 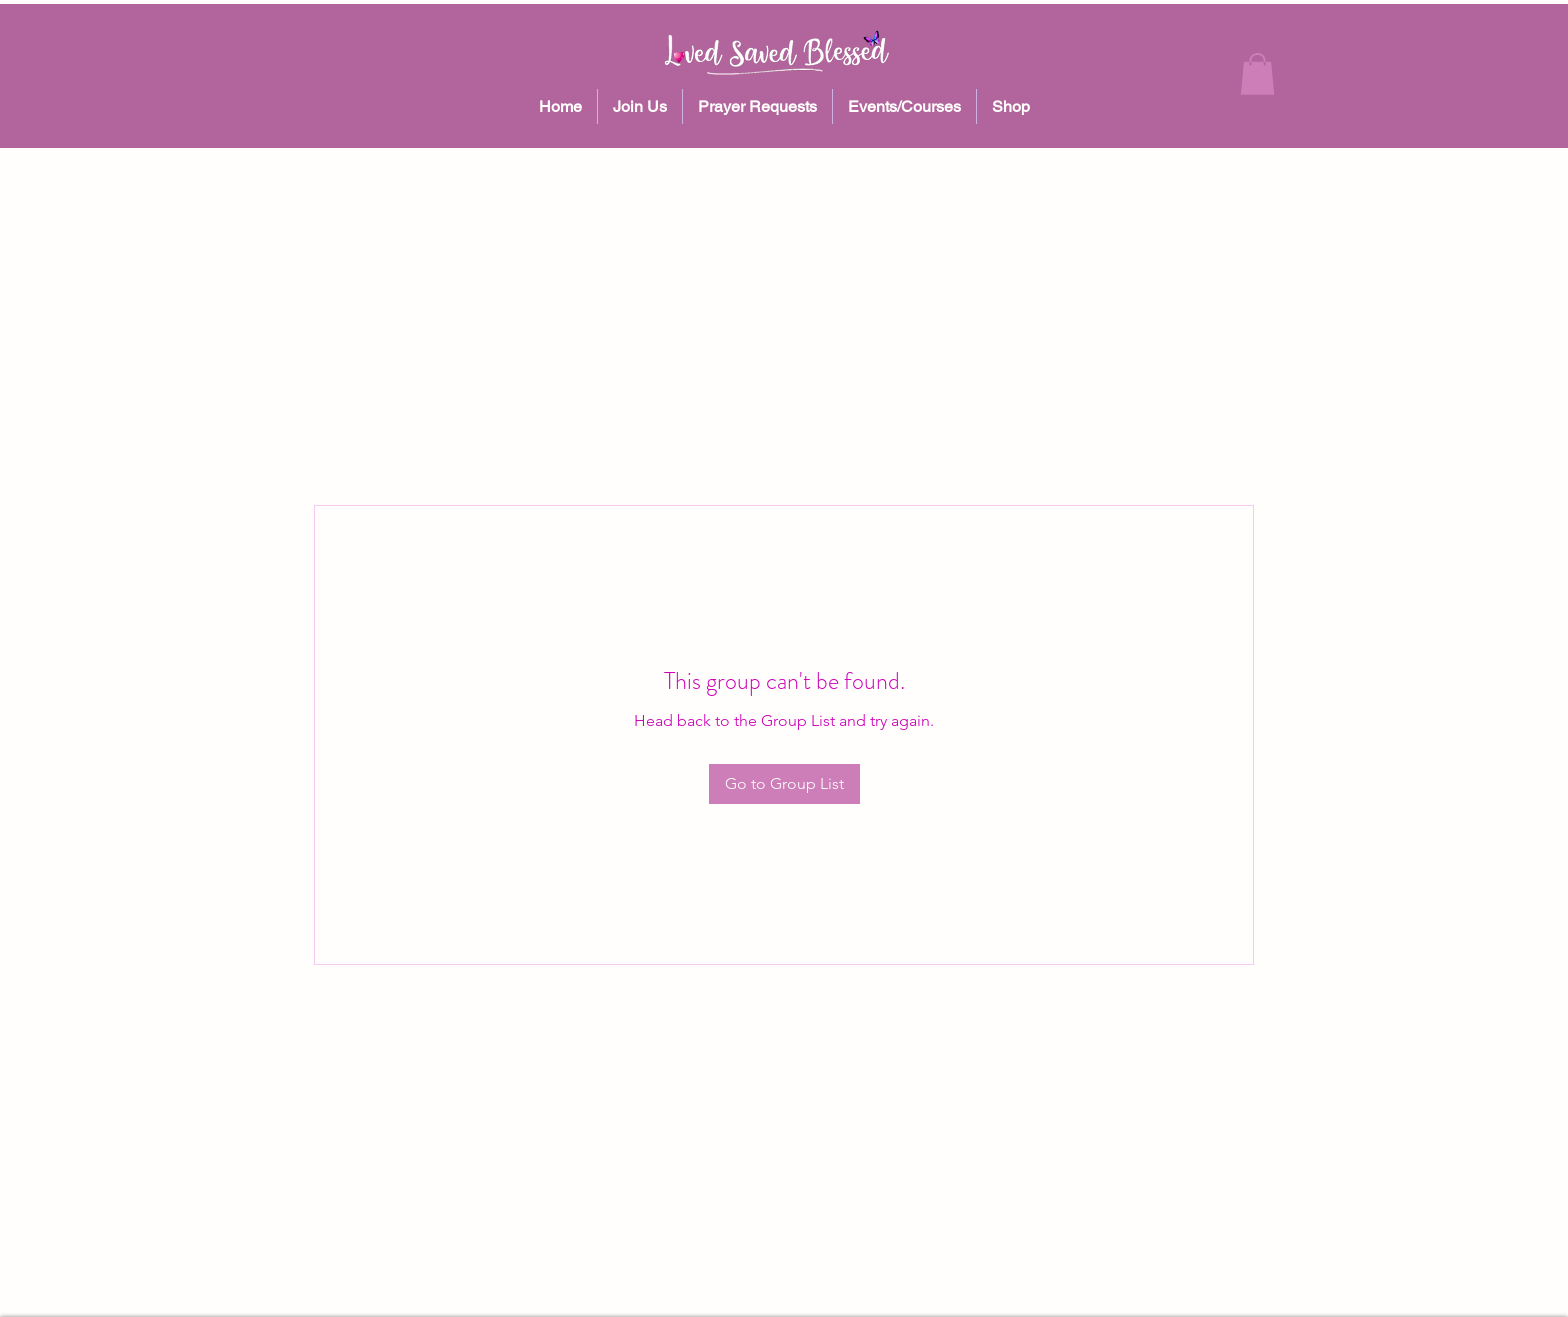 What do you see at coordinates (1257, 74) in the screenshot?
I see `[button]` at bounding box center [1257, 74].